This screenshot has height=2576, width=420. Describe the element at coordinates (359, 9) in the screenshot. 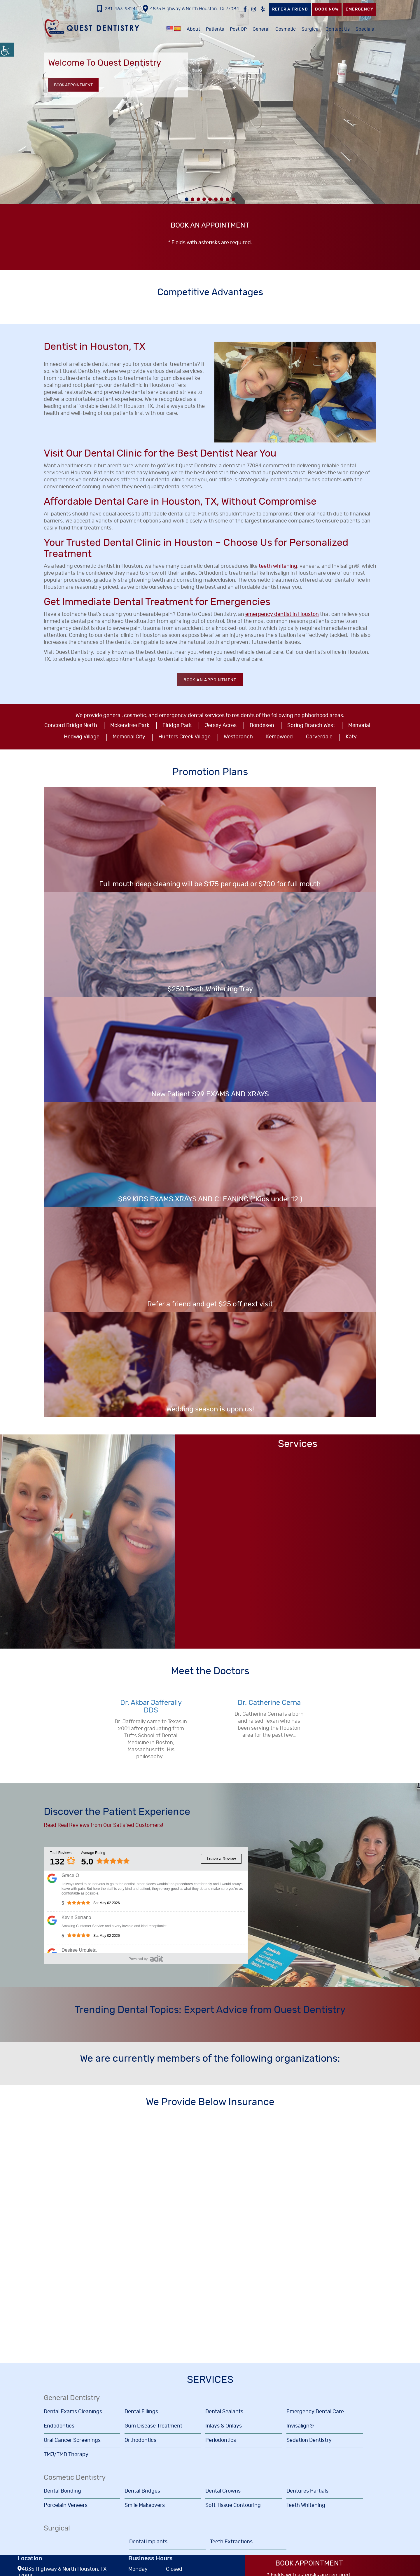

I see `Emergency` at that location.